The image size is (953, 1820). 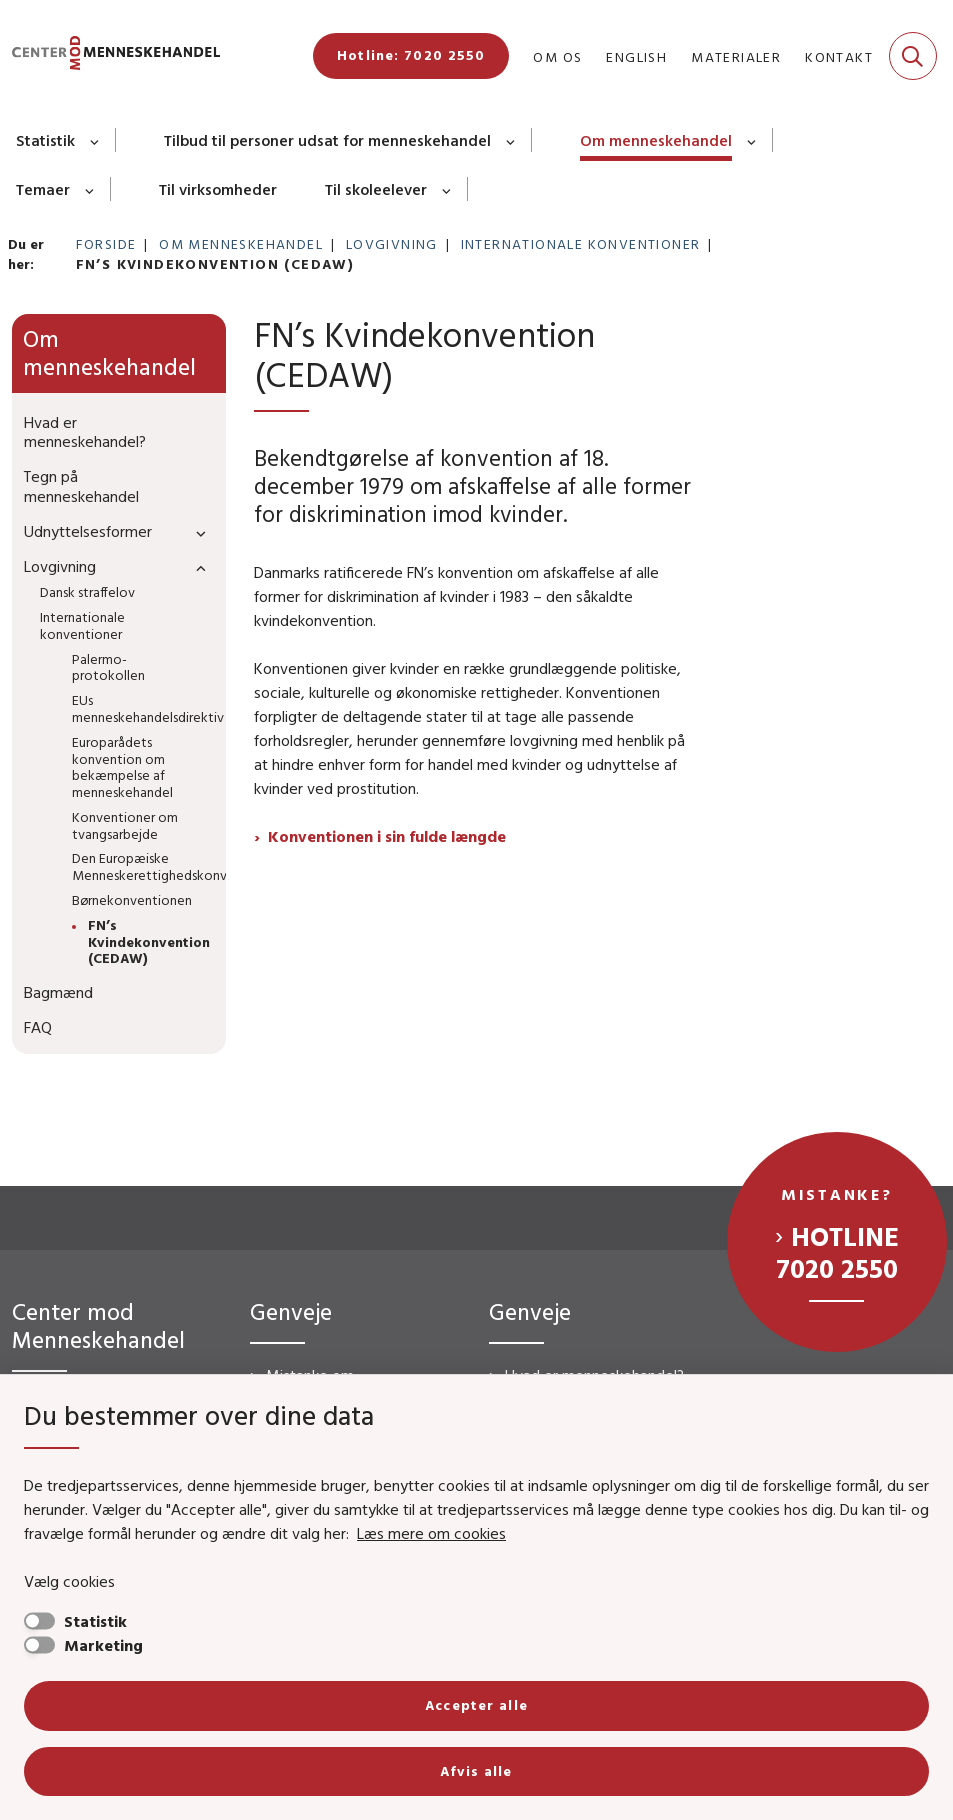 I want to click on Til skoleelever, so click(x=376, y=189).